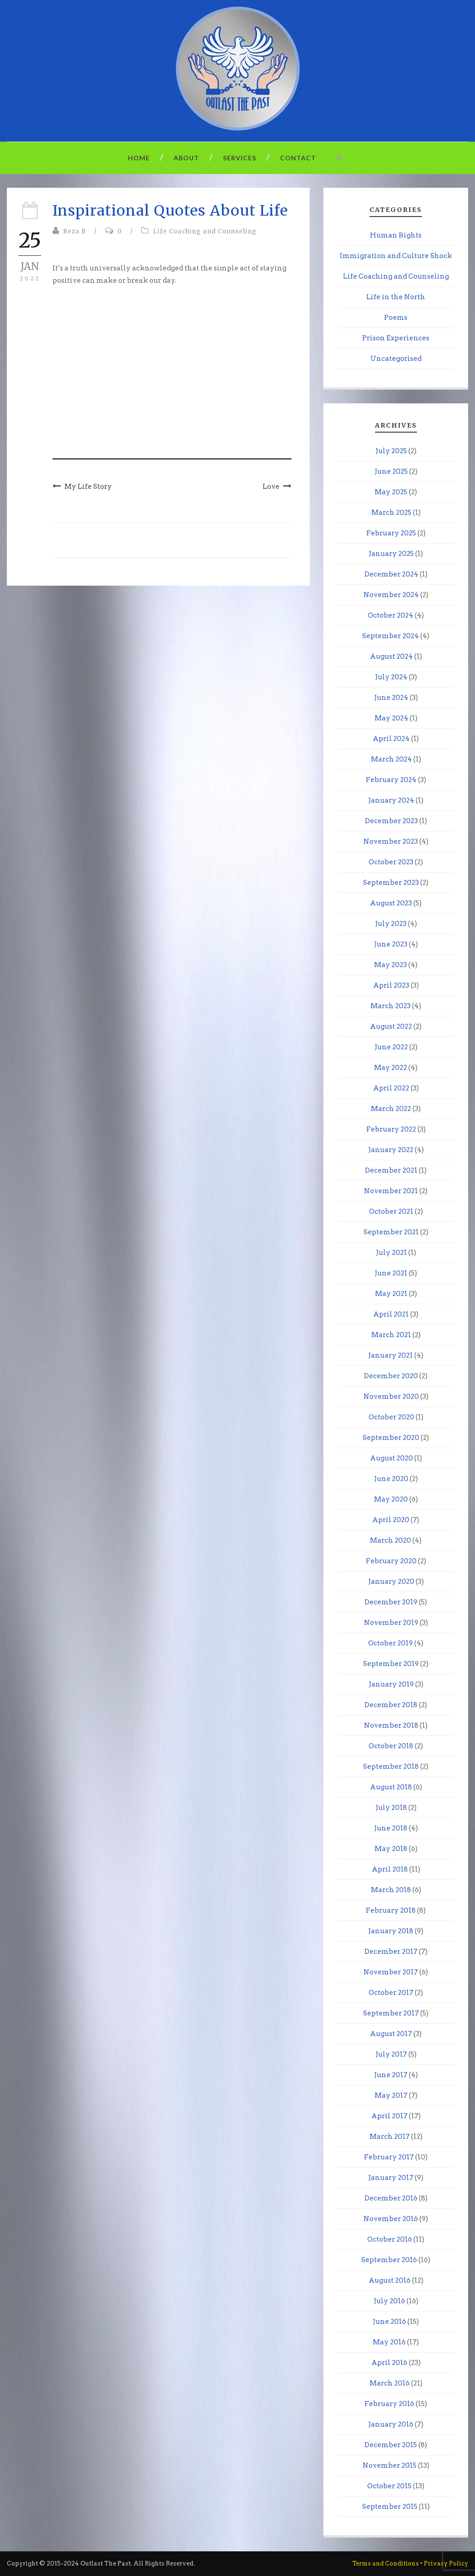 This screenshot has width=475, height=2576. What do you see at coordinates (390, 965) in the screenshot?
I see `May 2023` at bounding box center [390, 965].